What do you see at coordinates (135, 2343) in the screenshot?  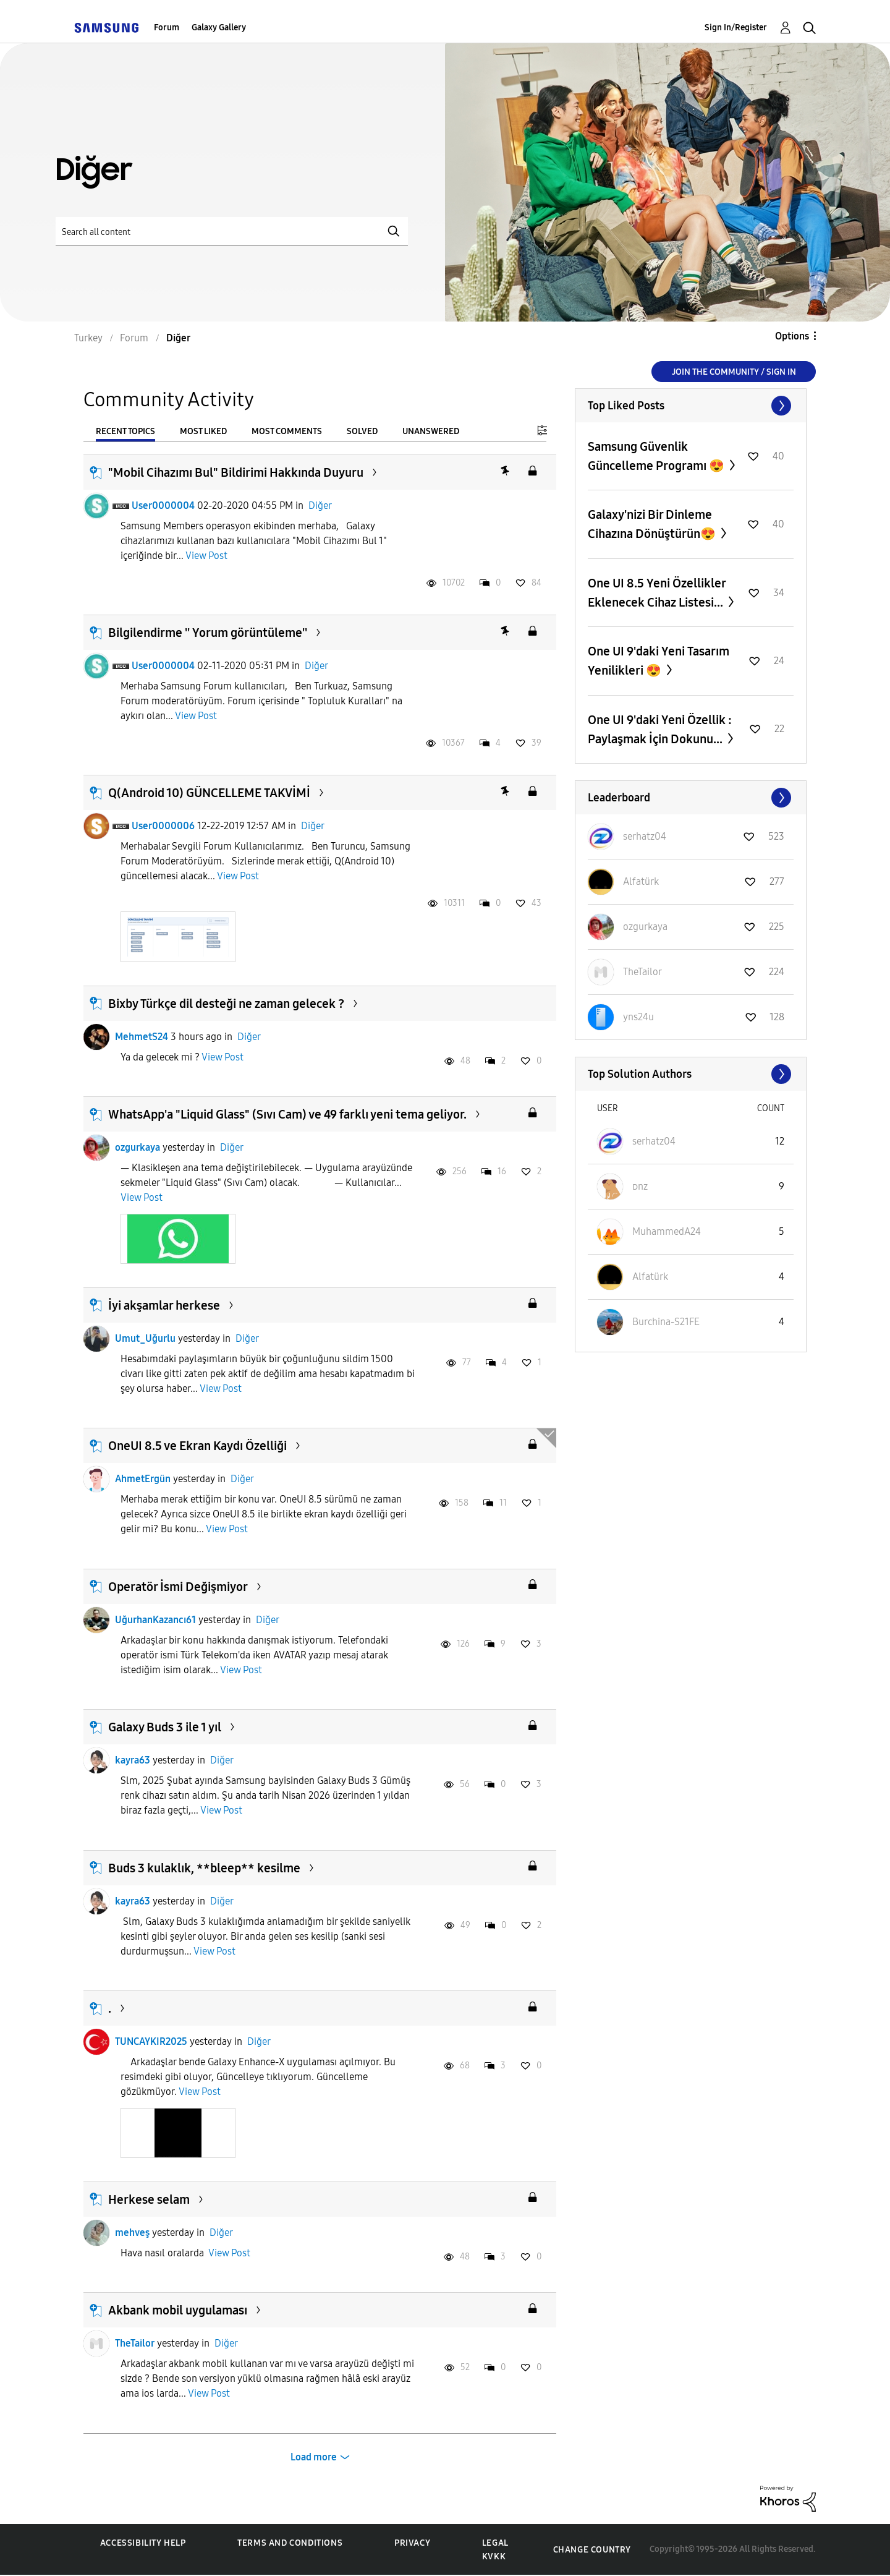 I see `TheTailor` at bounding box center [135, 2343].